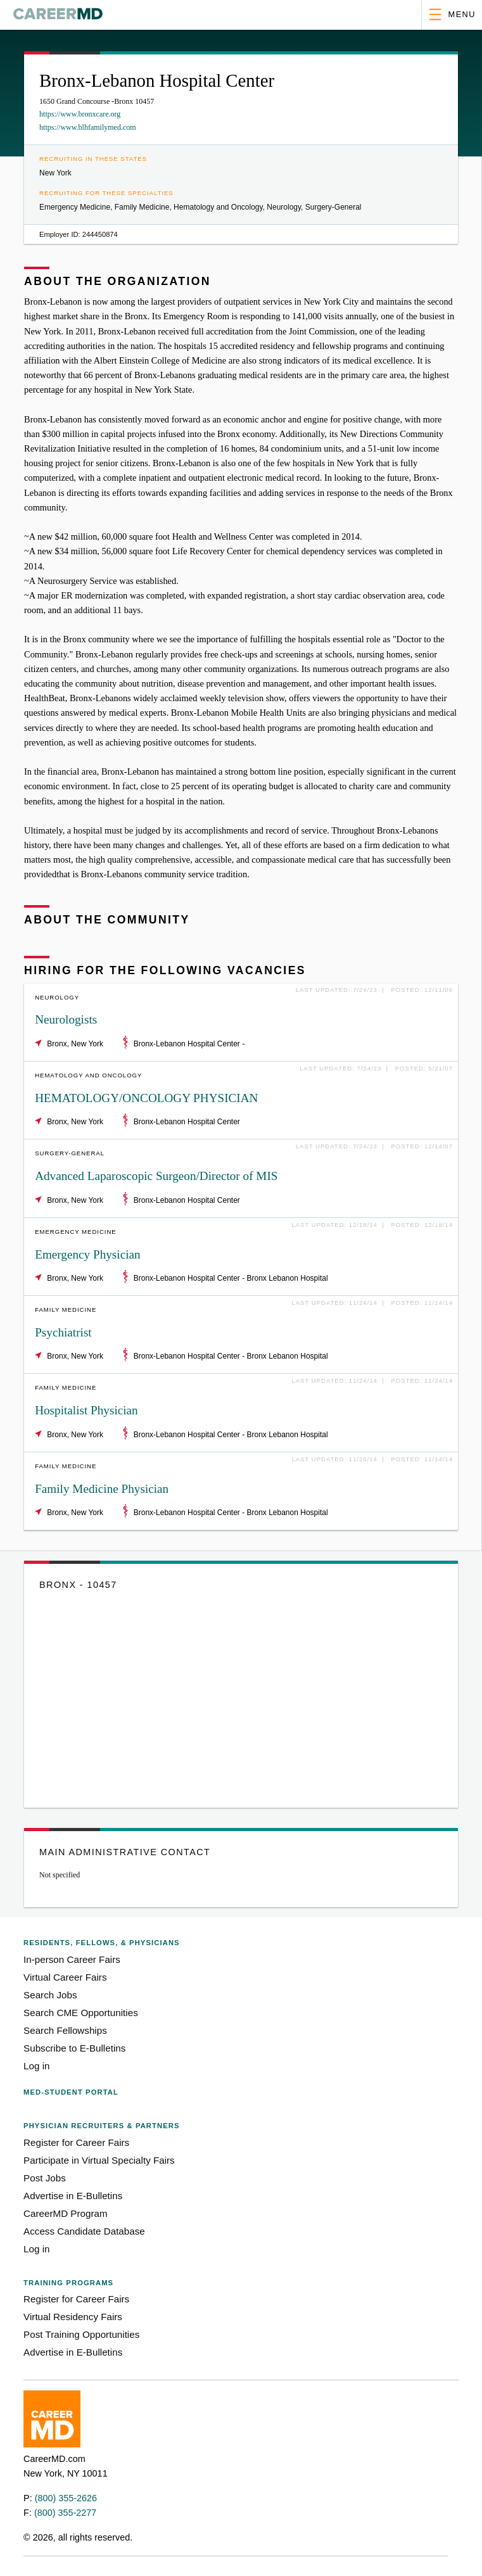  What do you see at coordinates (72, 2316) in the screenshot?
I see `Virtual Residency Fairs` at bounding box center [72, 2316].